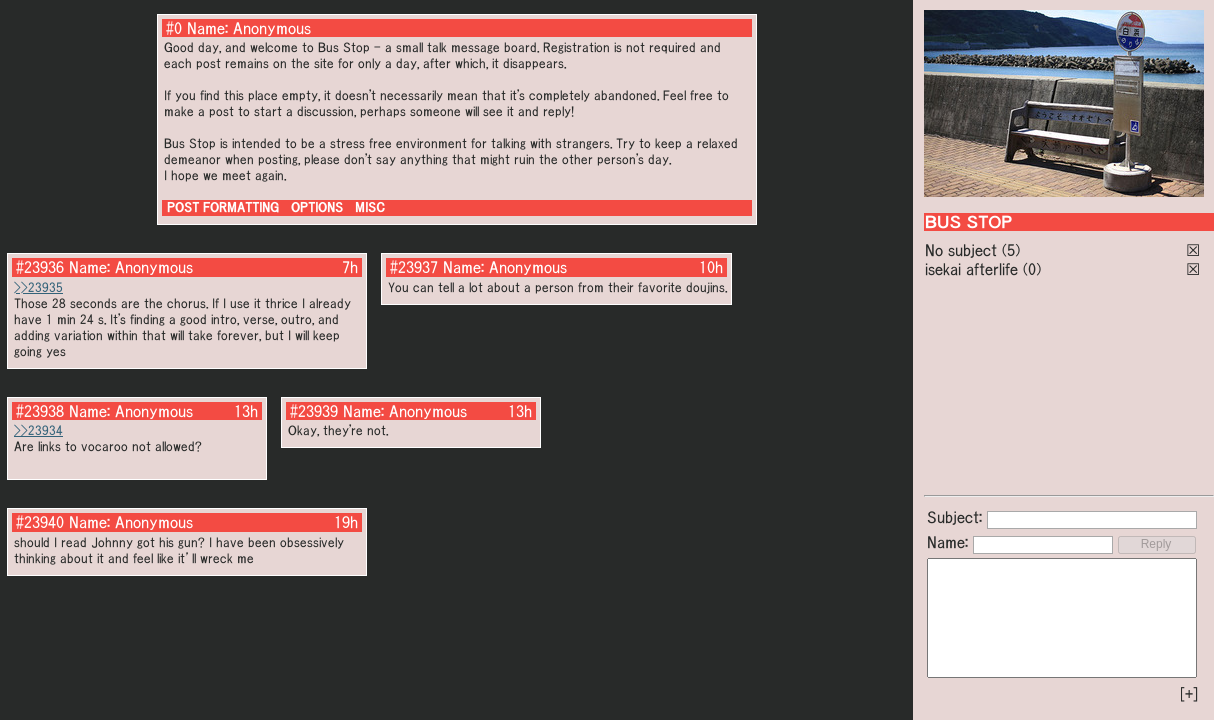  What do you see at coordinates (40, 411) in the screenshot?
I see `#23938` at bounding box center [40, 411].